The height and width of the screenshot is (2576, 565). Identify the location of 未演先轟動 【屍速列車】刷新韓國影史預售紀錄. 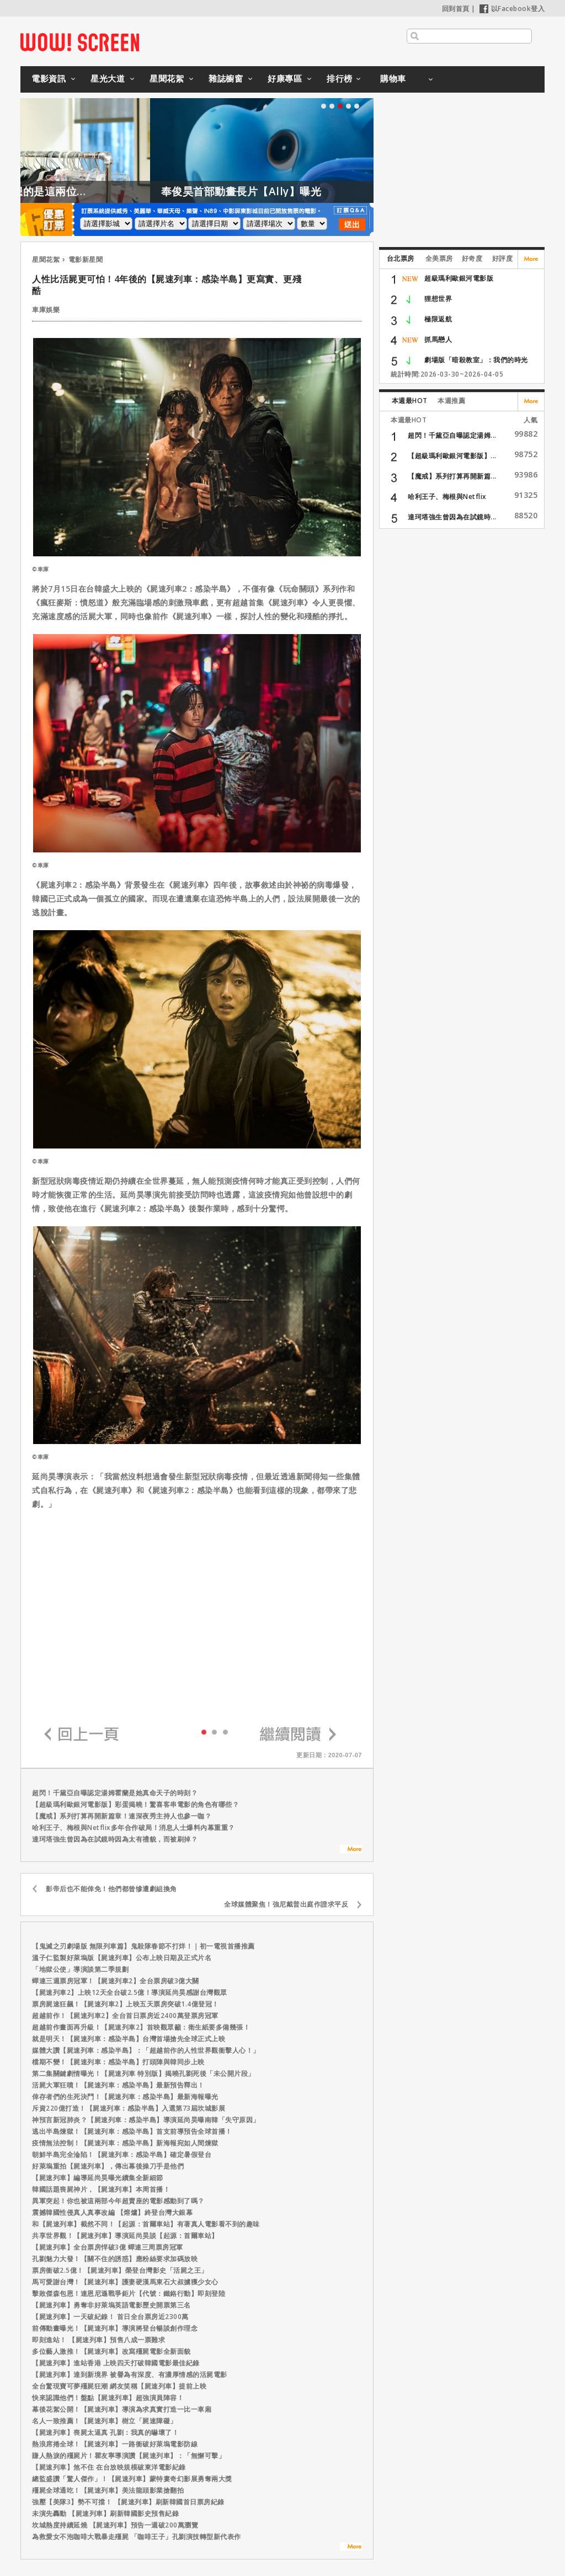
(105, 2513).